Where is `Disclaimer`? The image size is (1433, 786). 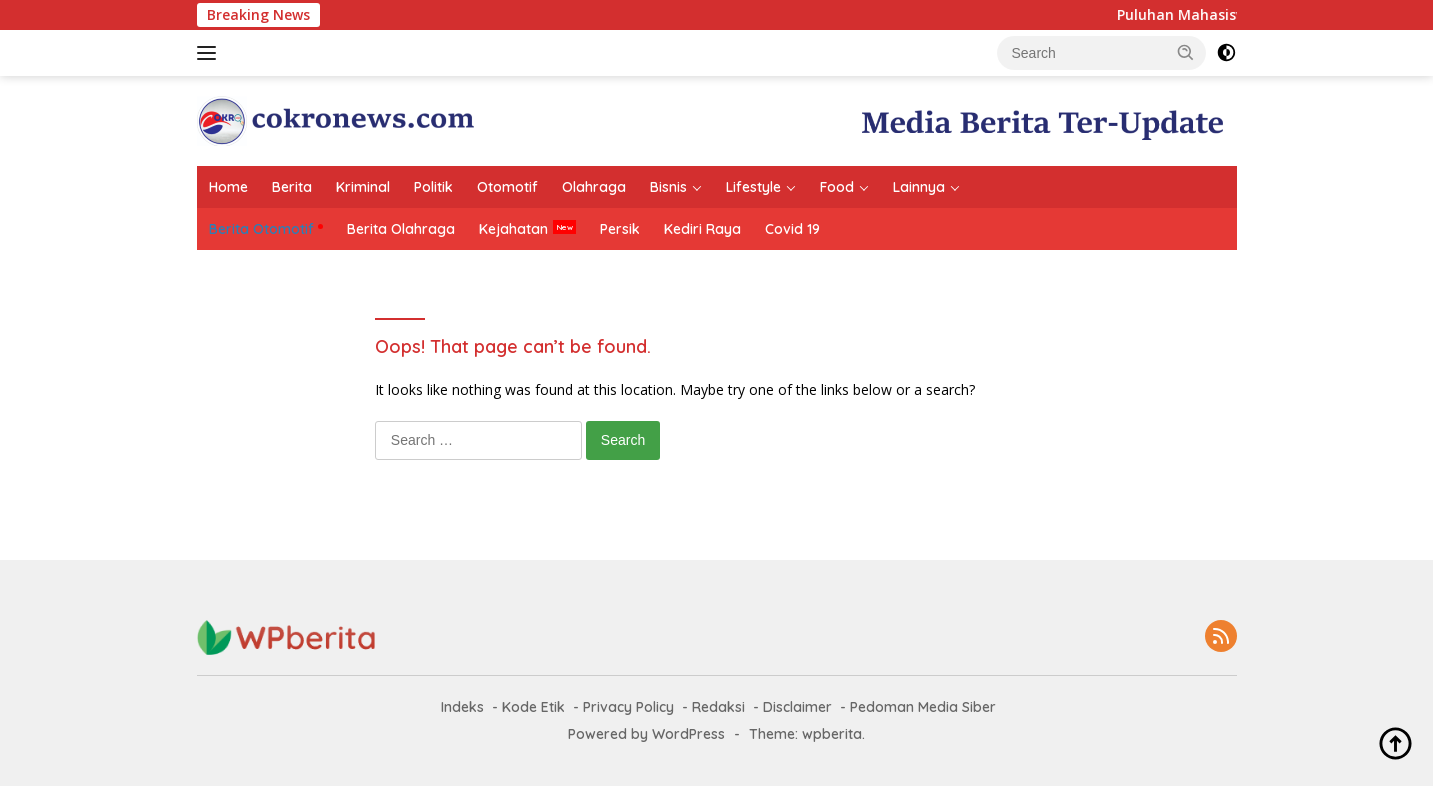
Disclaimer is located at coordinates (797, 707).